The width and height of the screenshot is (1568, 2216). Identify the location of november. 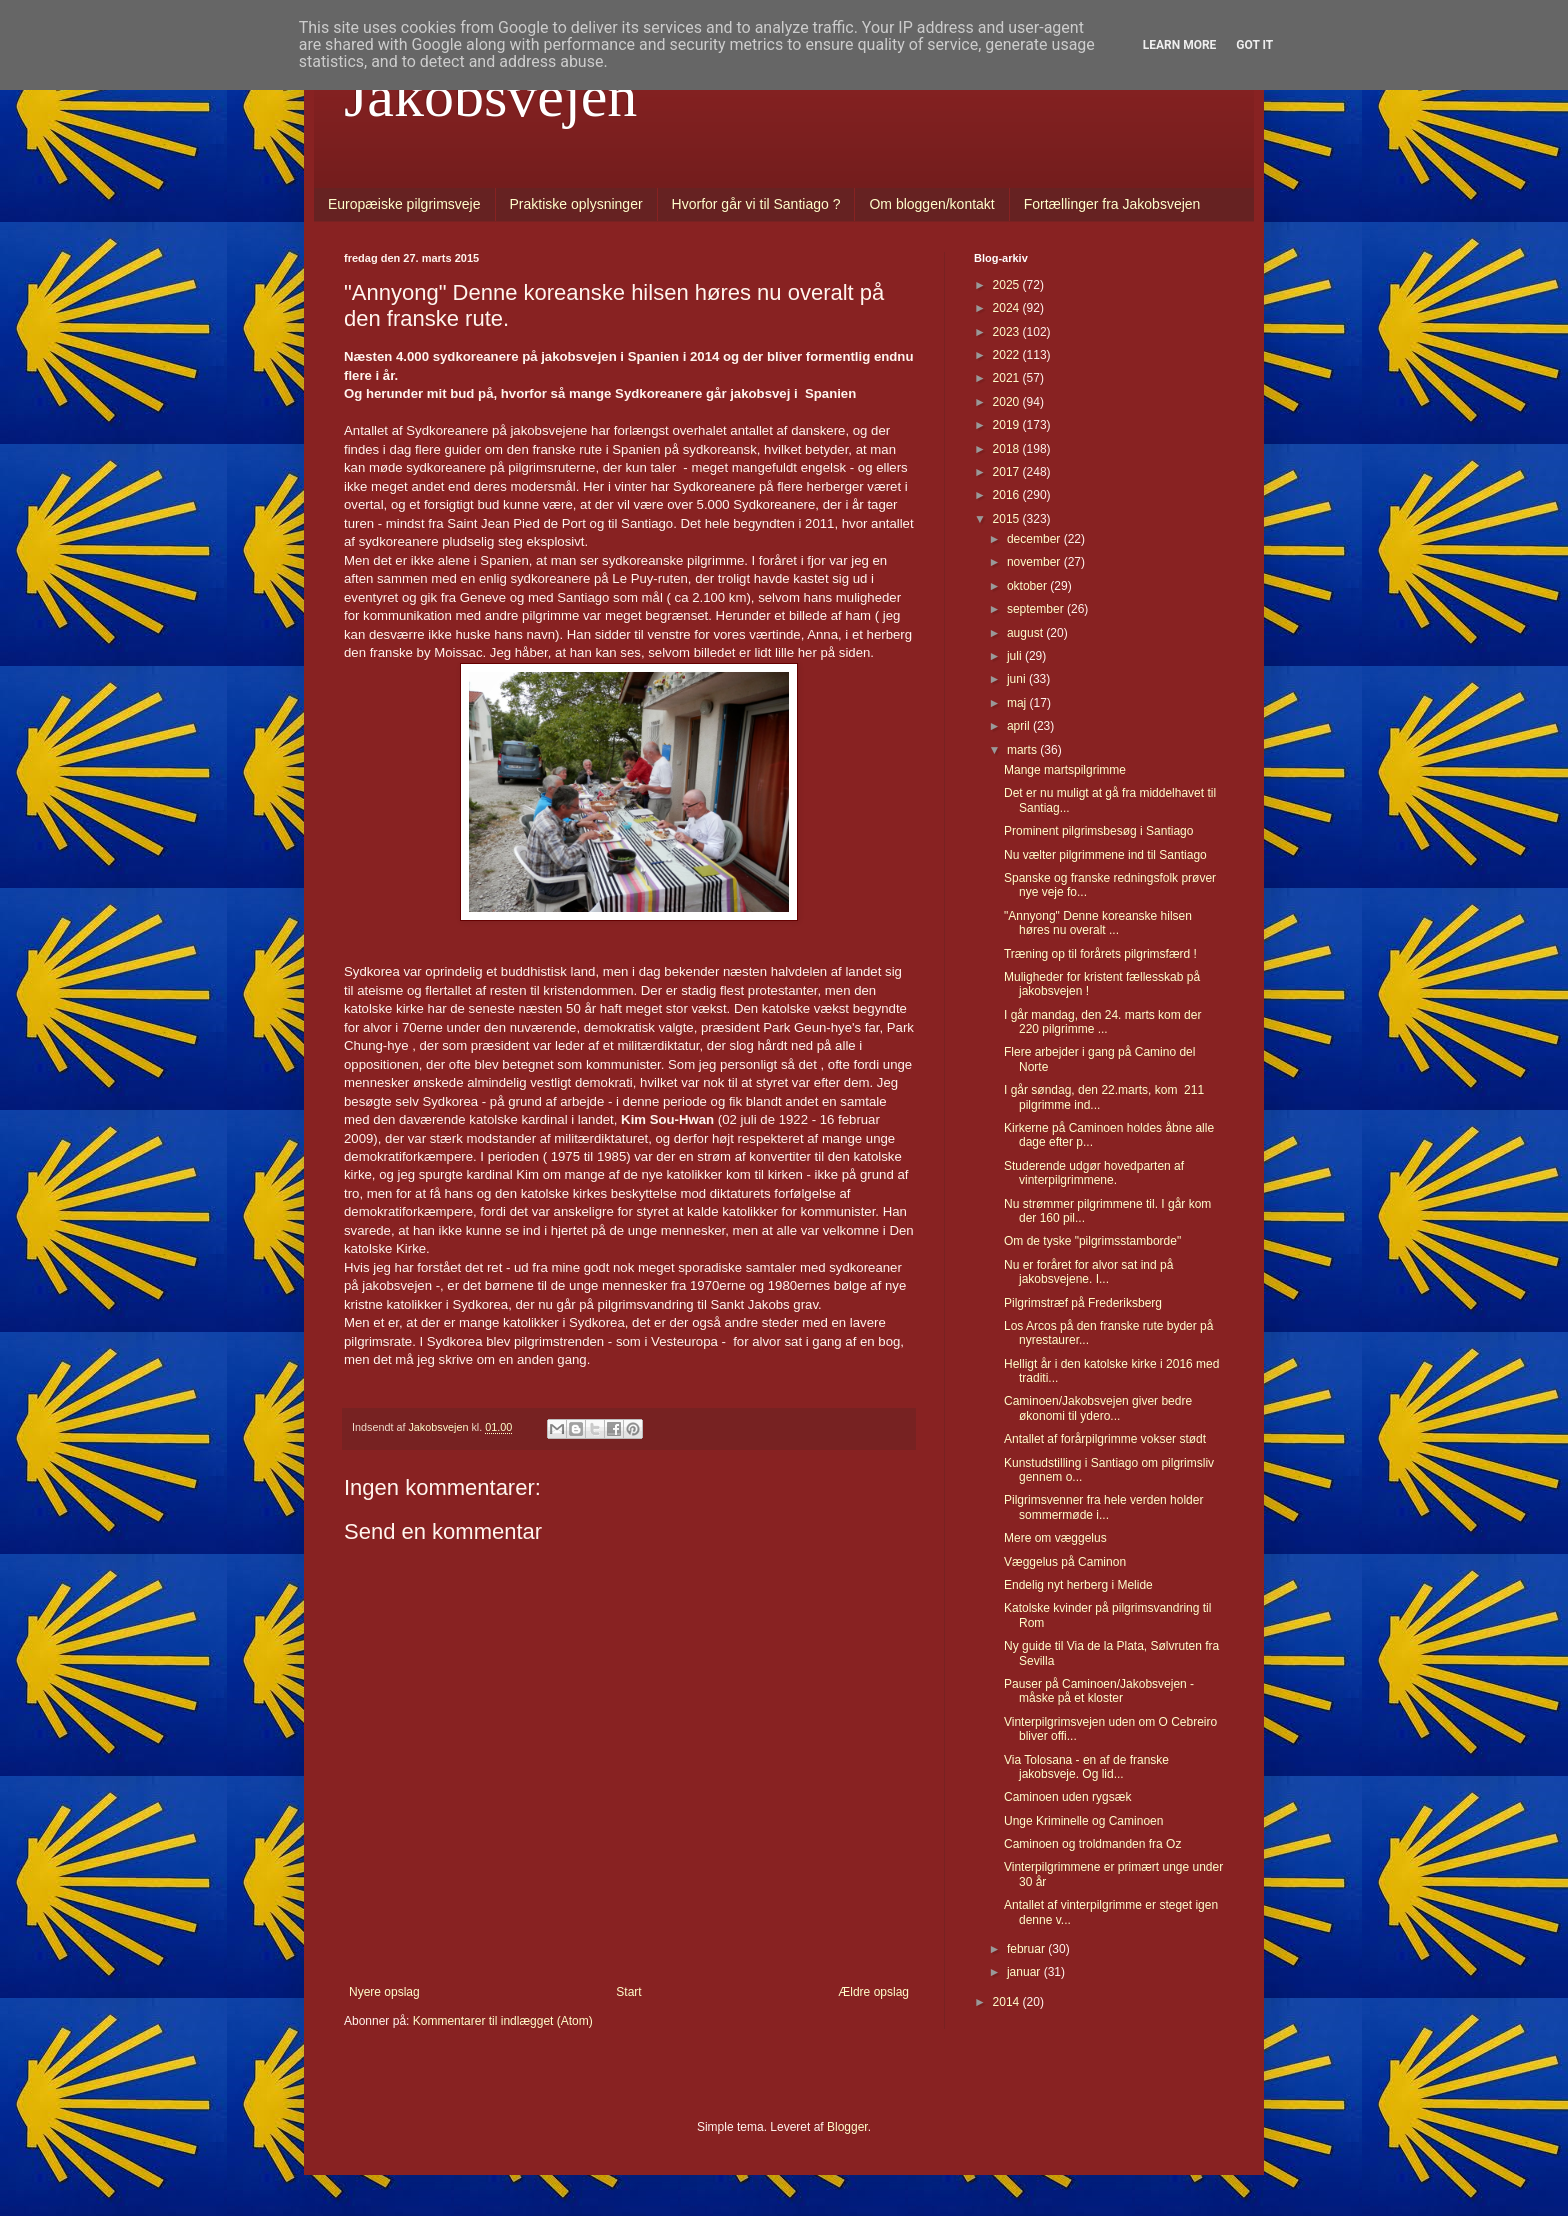
(1035, 562).